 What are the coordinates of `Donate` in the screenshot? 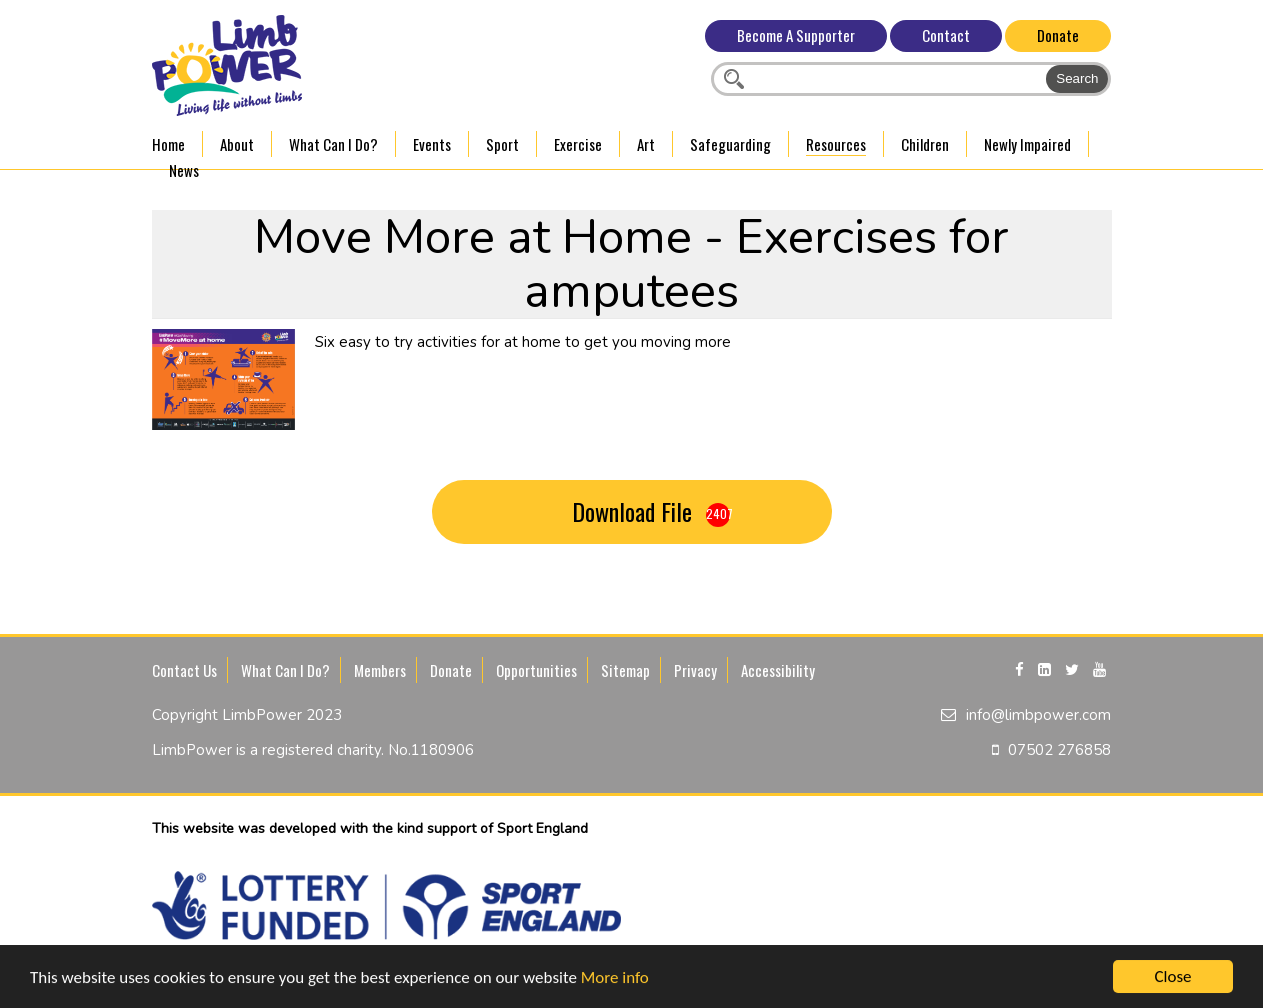 It's located at (1058, 35).